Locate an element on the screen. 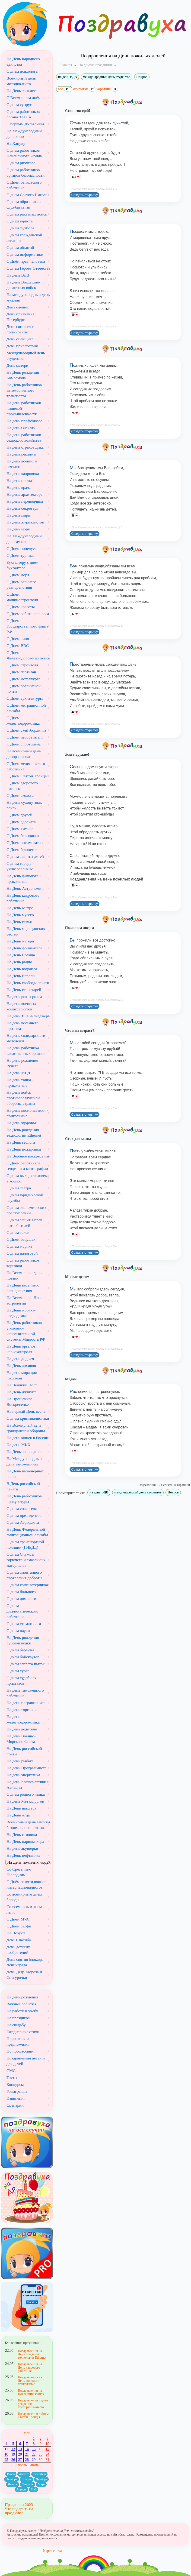  На день военных комиссариатов is located at coordinates (21, 1006).